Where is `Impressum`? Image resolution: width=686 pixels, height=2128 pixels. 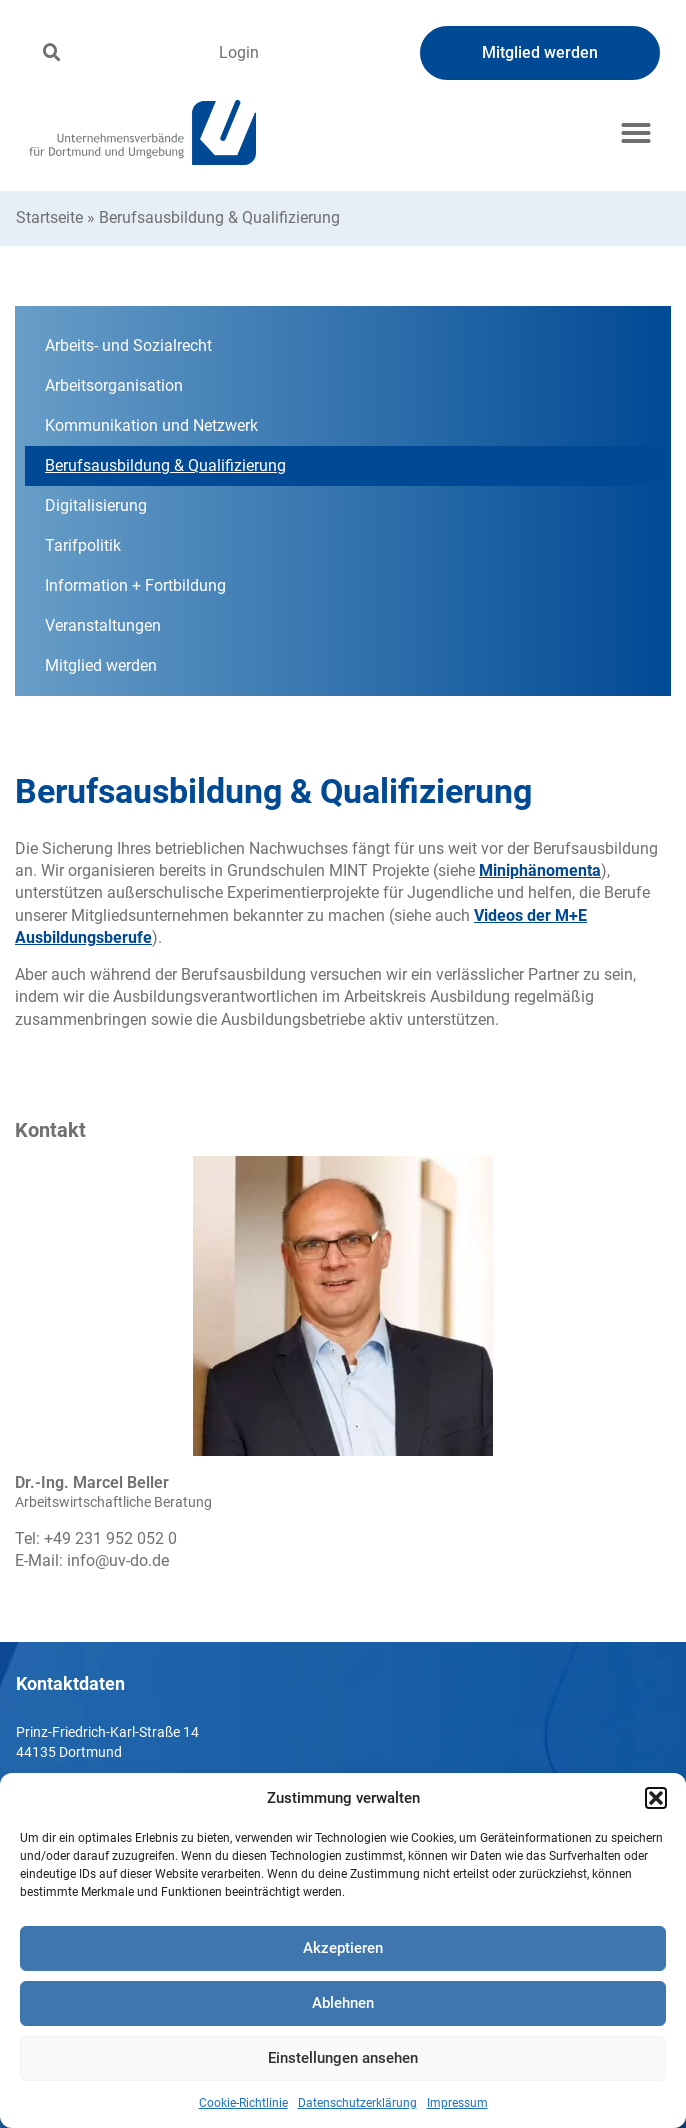 Impressum is located at coordinates (457, 2103).